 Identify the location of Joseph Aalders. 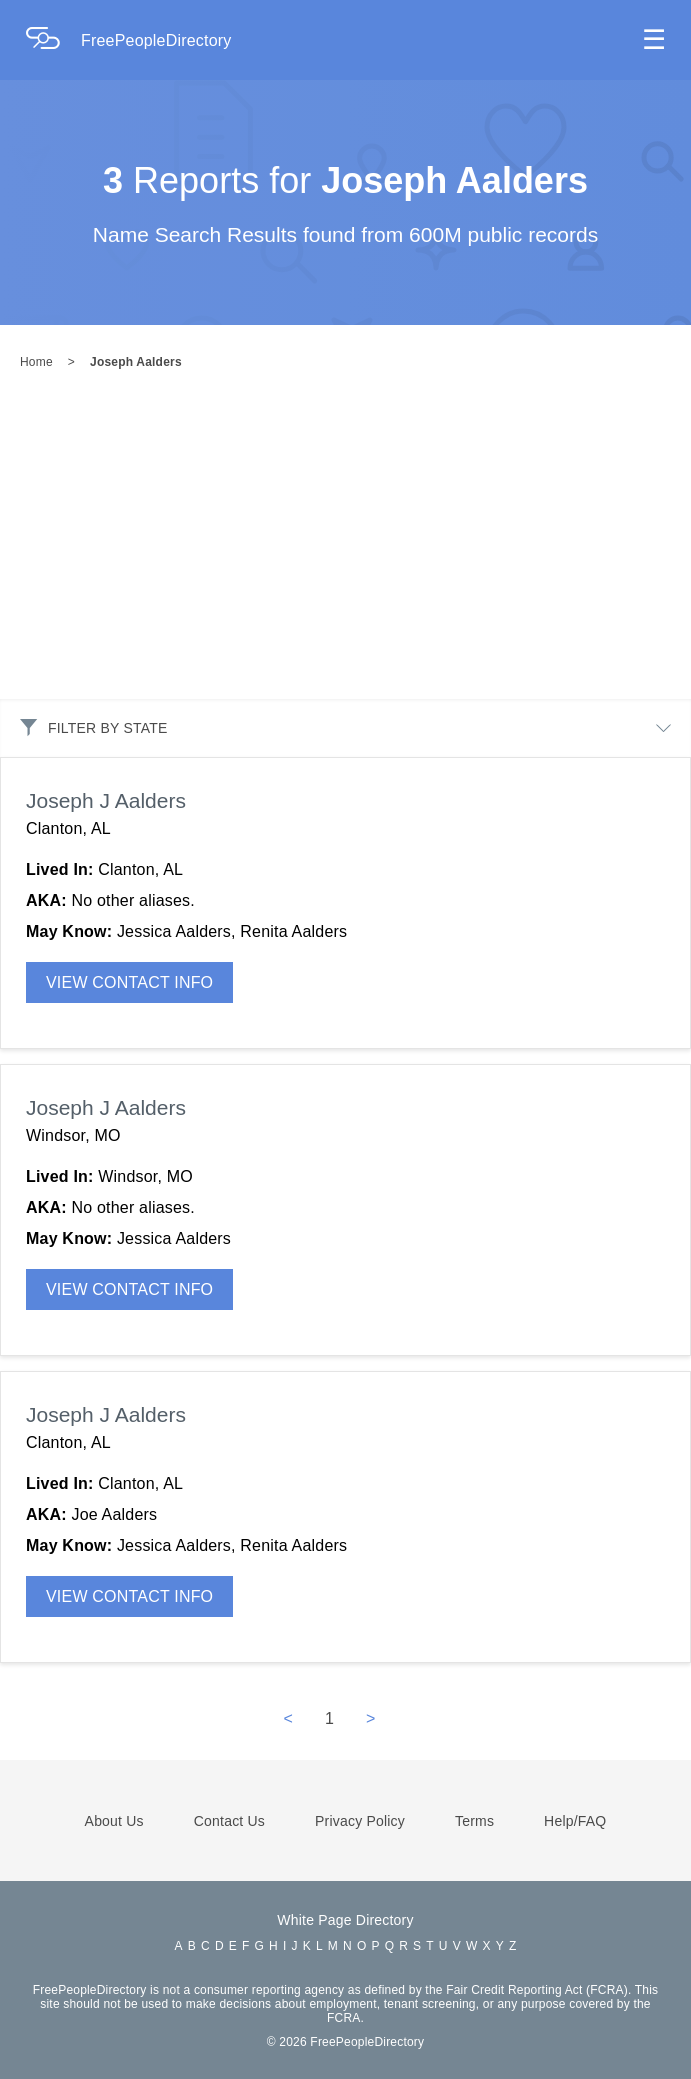
(136, 362).